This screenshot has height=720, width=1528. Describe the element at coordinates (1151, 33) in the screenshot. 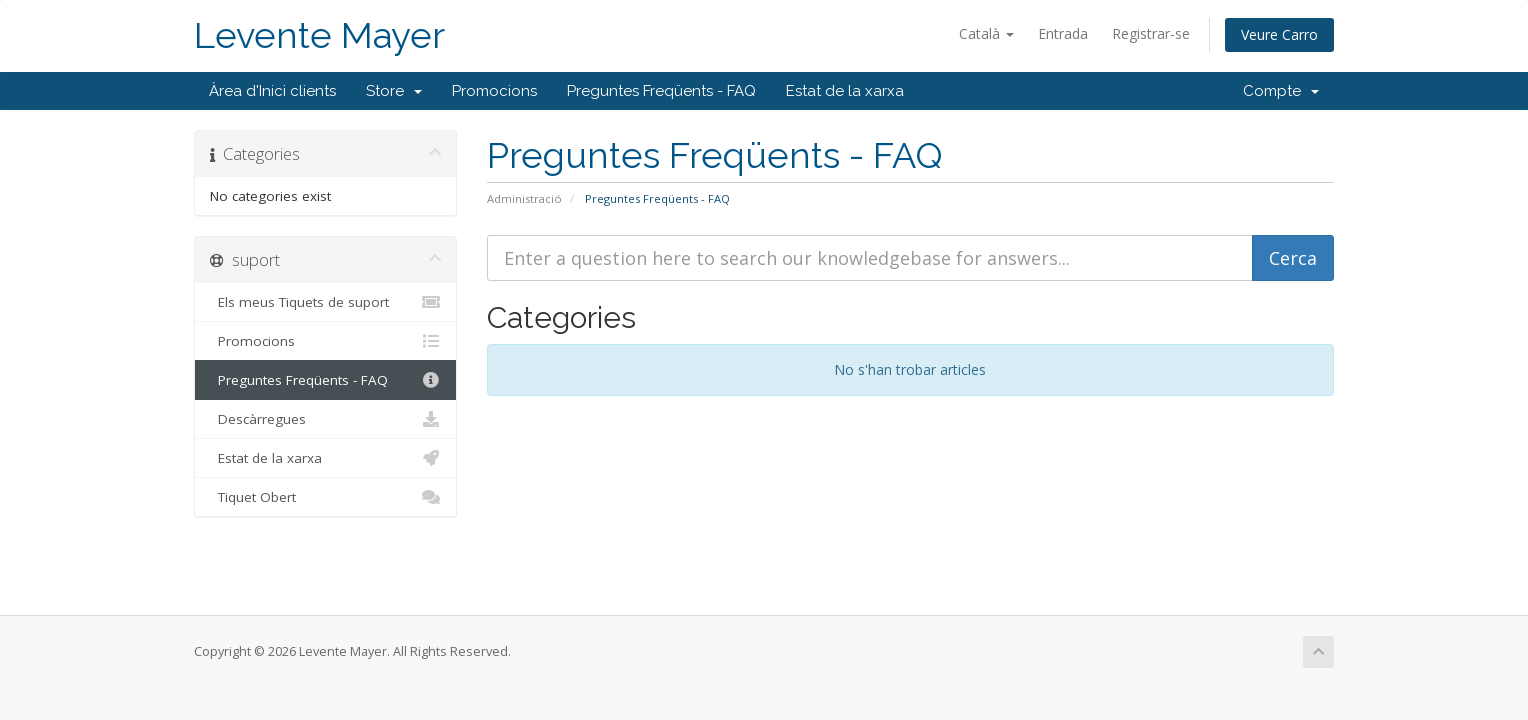

I see `Registrar-se` at that location.